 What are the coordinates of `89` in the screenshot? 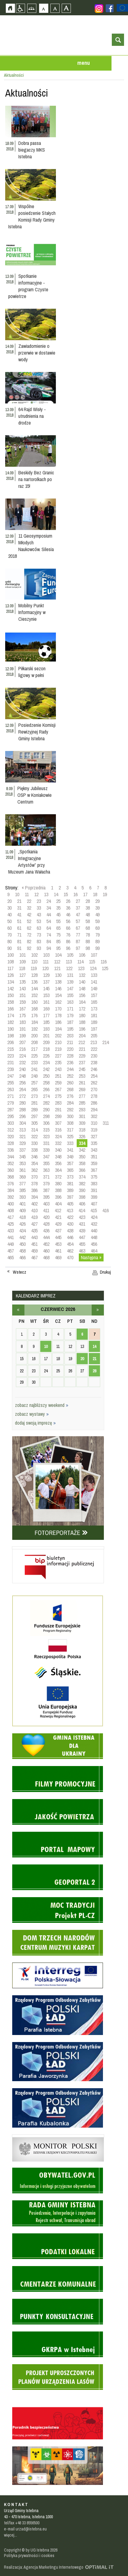 It's located at (97, 941).